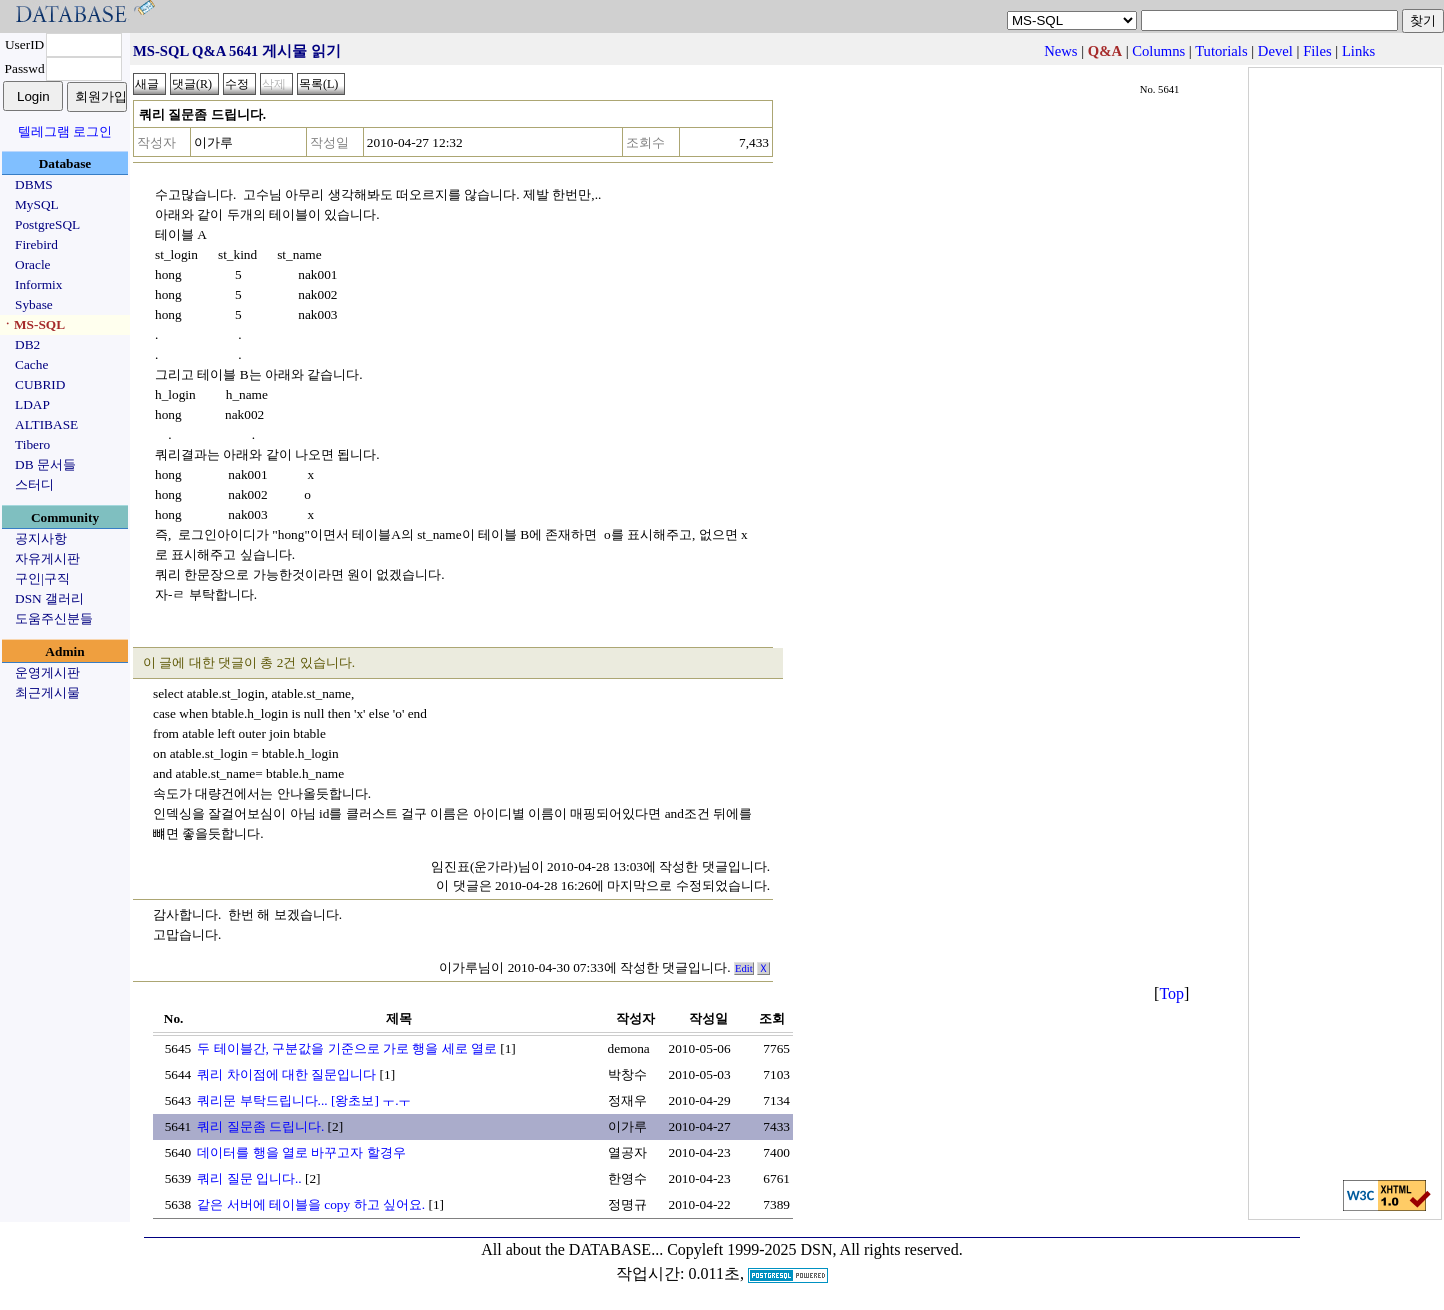 The image size is (1444, 1310). Describe the element at coordinates (34, 304) in the screenshot. I see `Sybase` at that location.